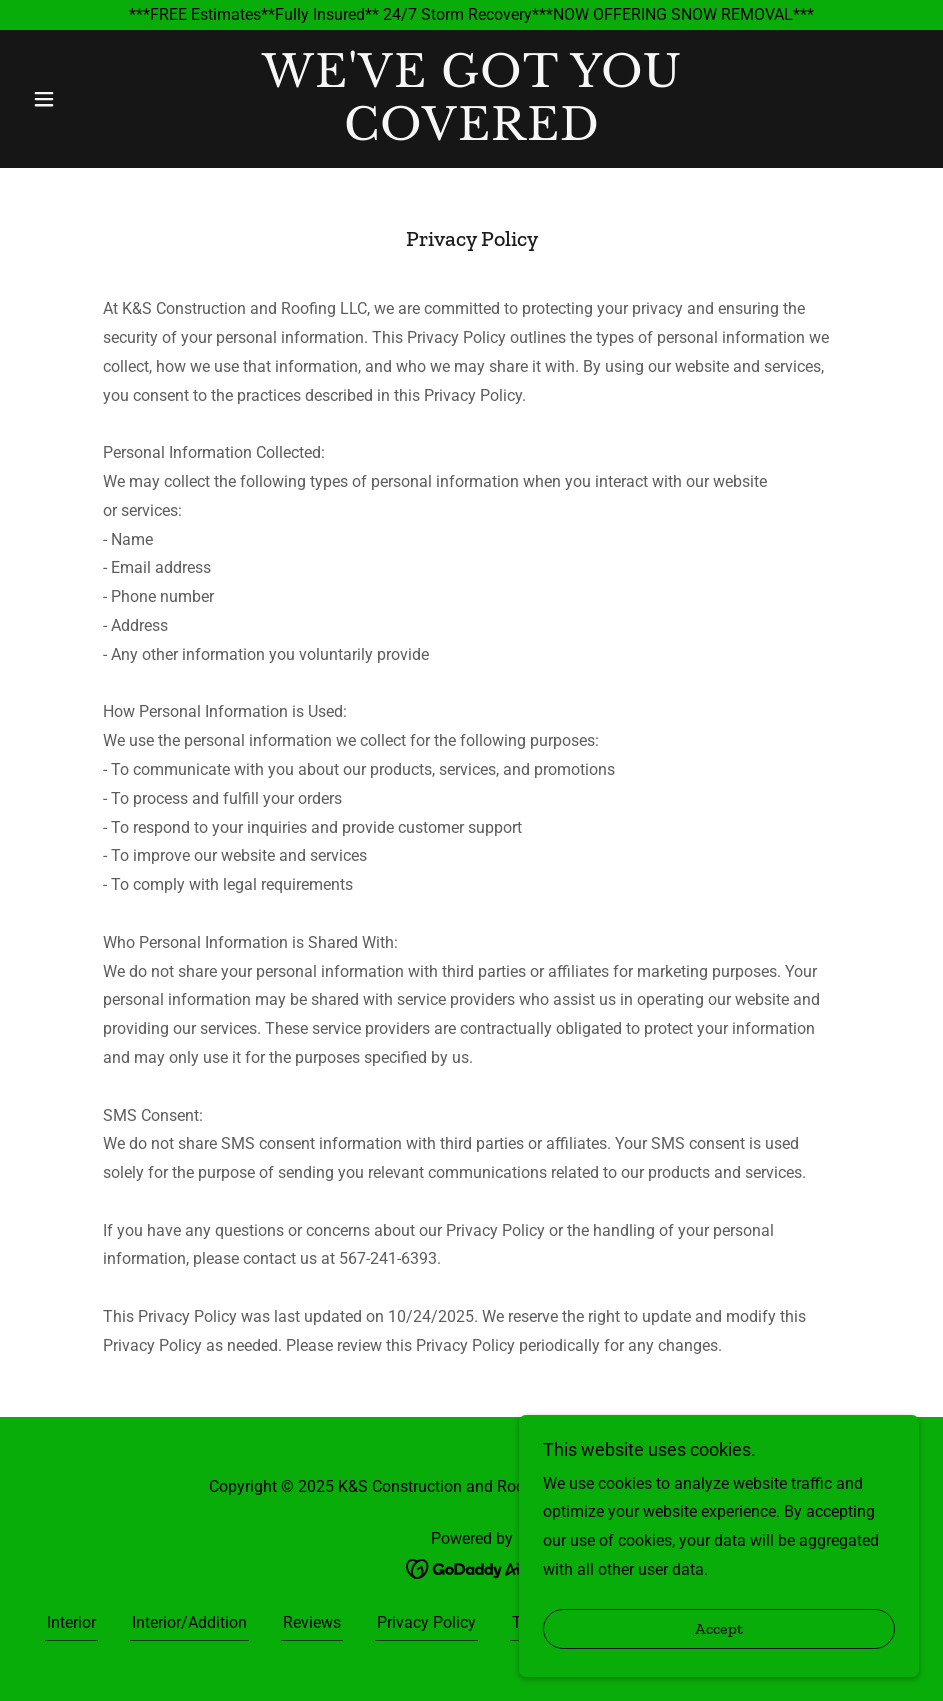 This screenshot has width=943, height=1701. What do you see at coordinates (471, 134) in the screenshot?
I see `[link]` at bounding box center [471, 134].